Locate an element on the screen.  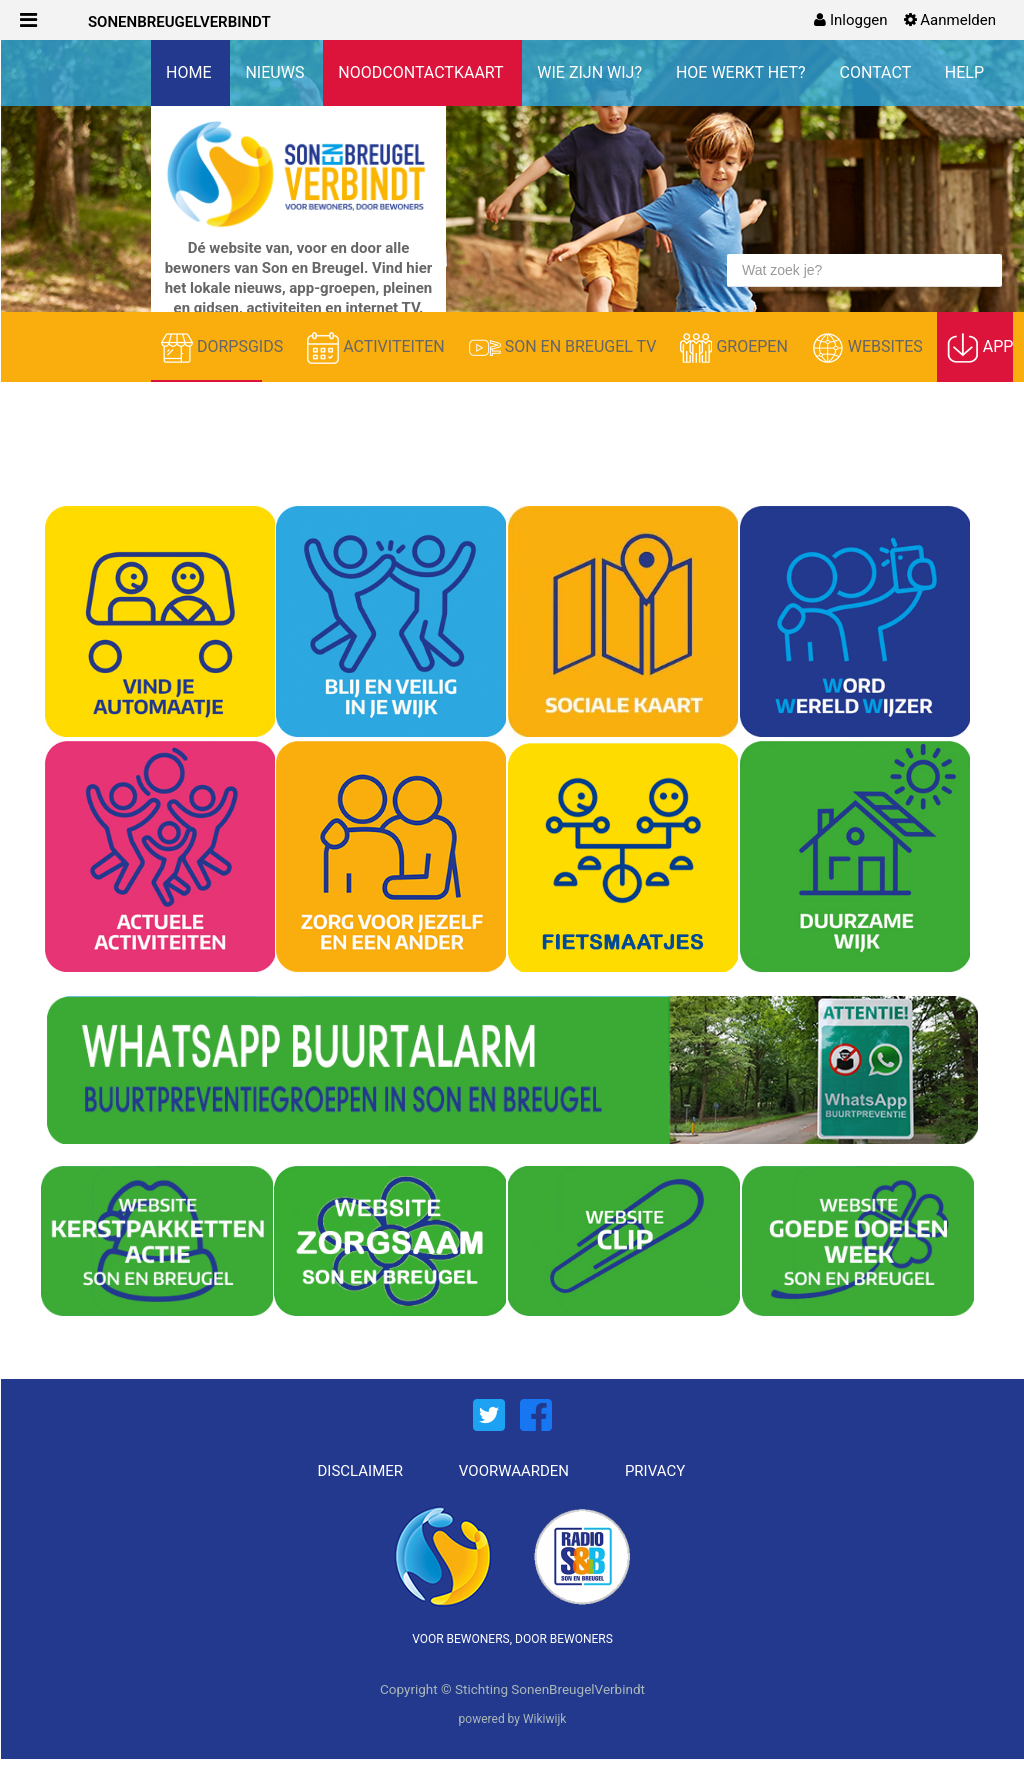
NIEUWS is located at coordinates (276, 72).